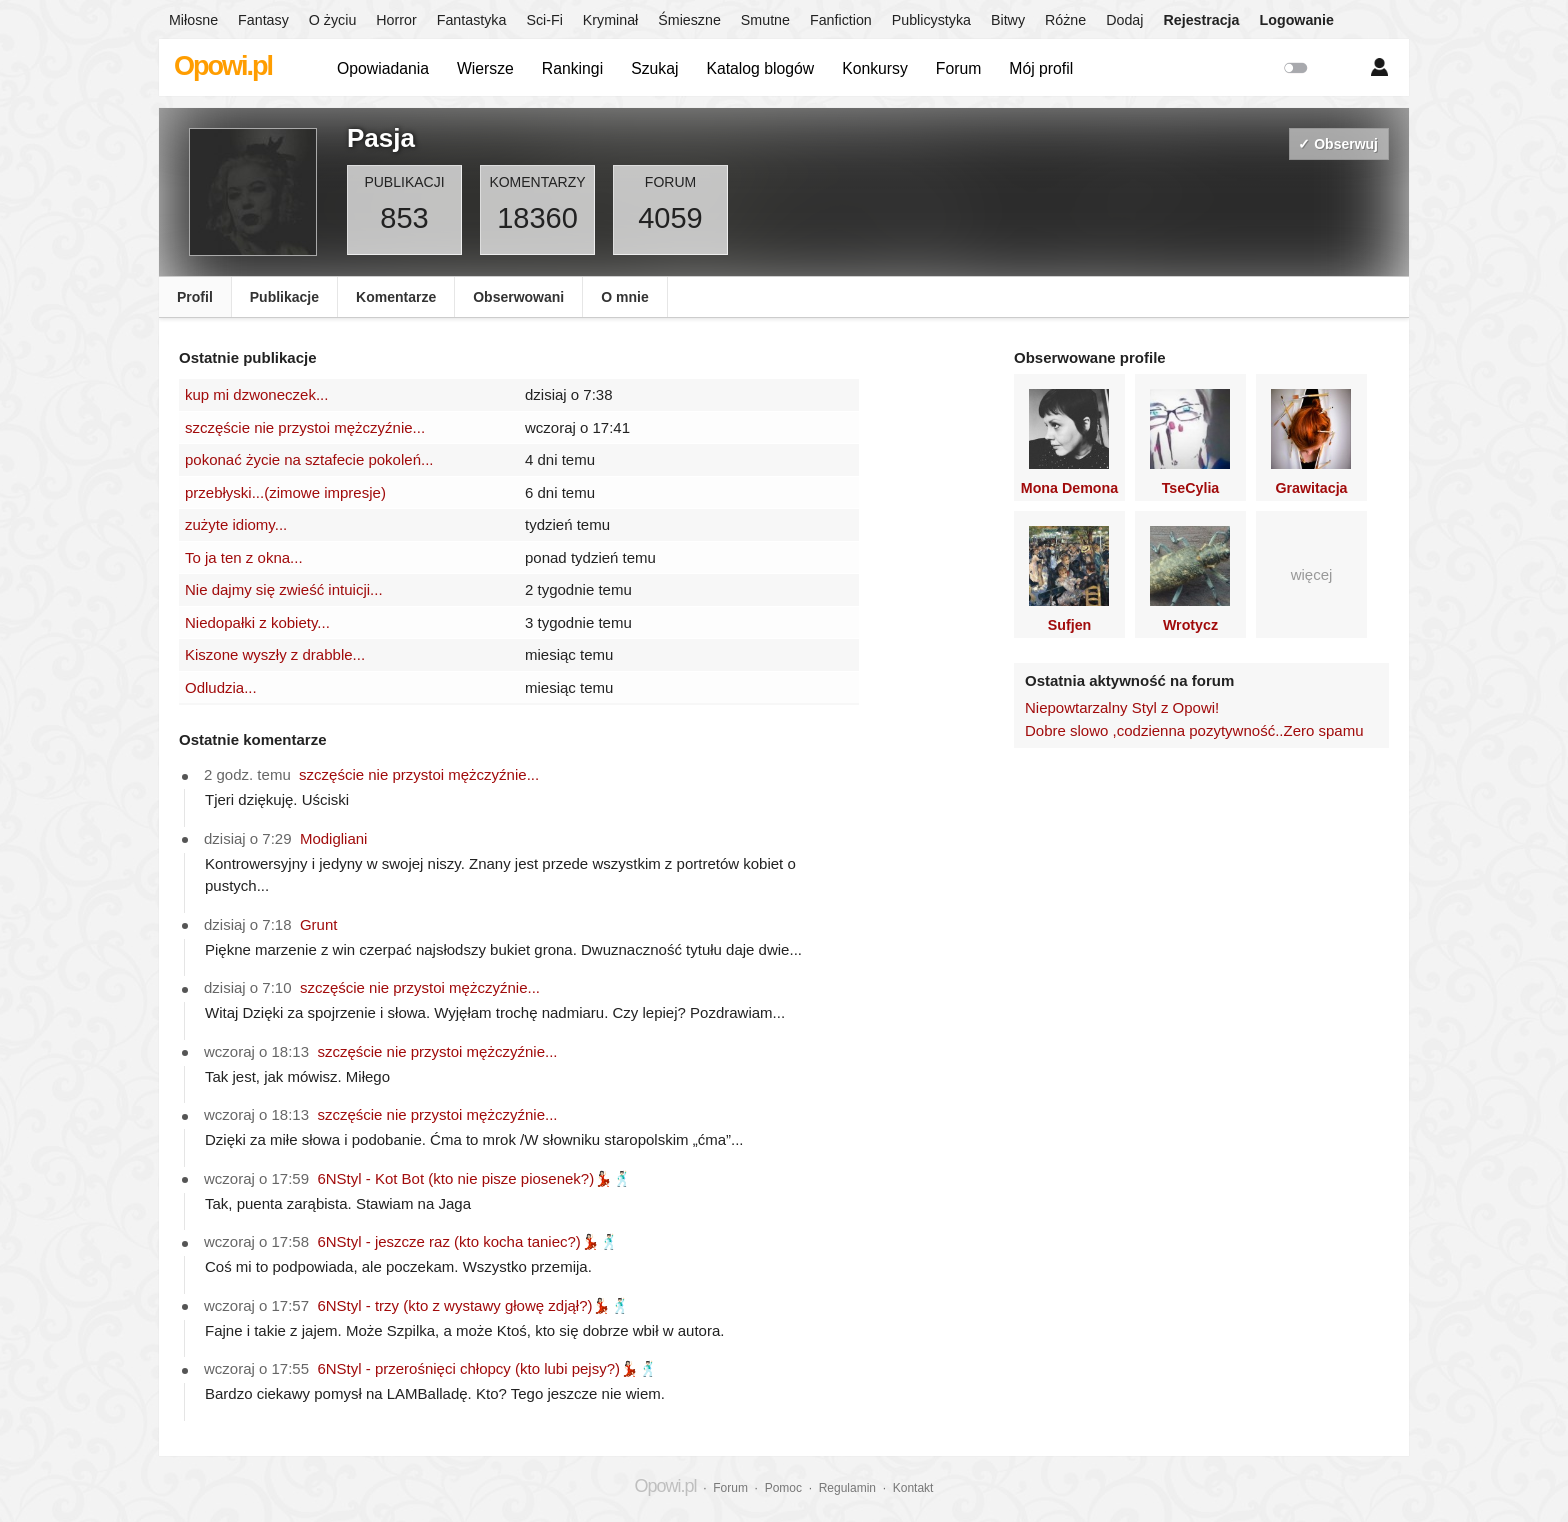  Describe the element at coordinates (654, 68) in the screenshot. I see `Szukaj` at that location.